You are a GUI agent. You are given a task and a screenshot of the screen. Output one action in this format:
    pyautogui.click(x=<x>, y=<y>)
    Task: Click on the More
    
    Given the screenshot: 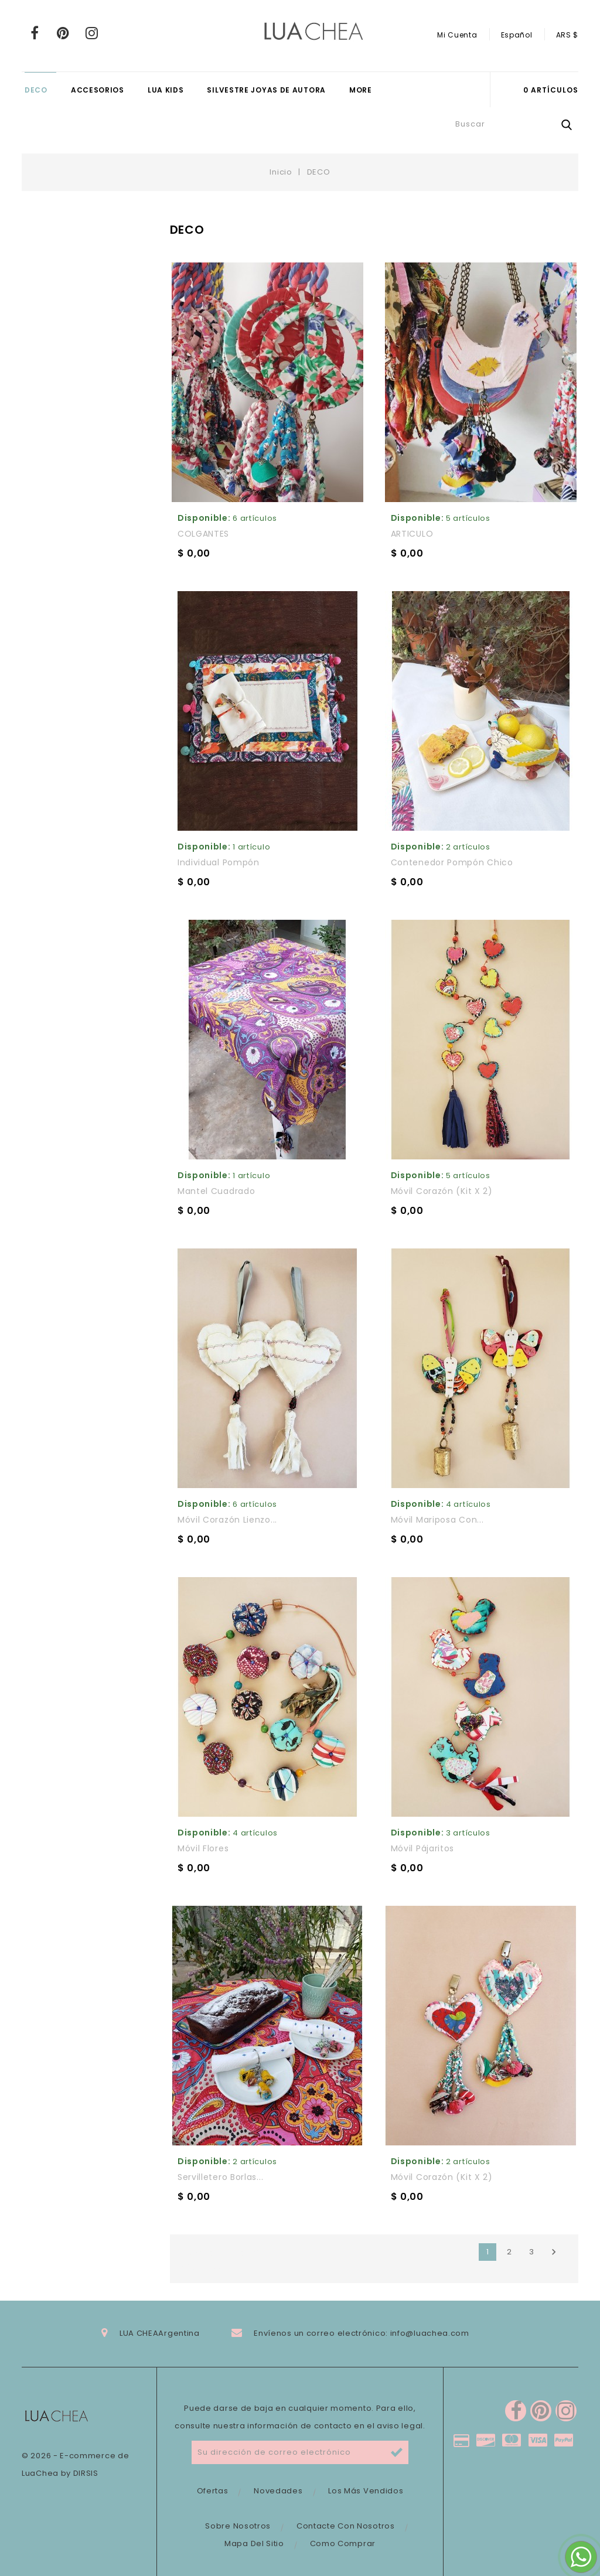 What is the action you would take?
    pyautogui.click(x=360, y=90)
    